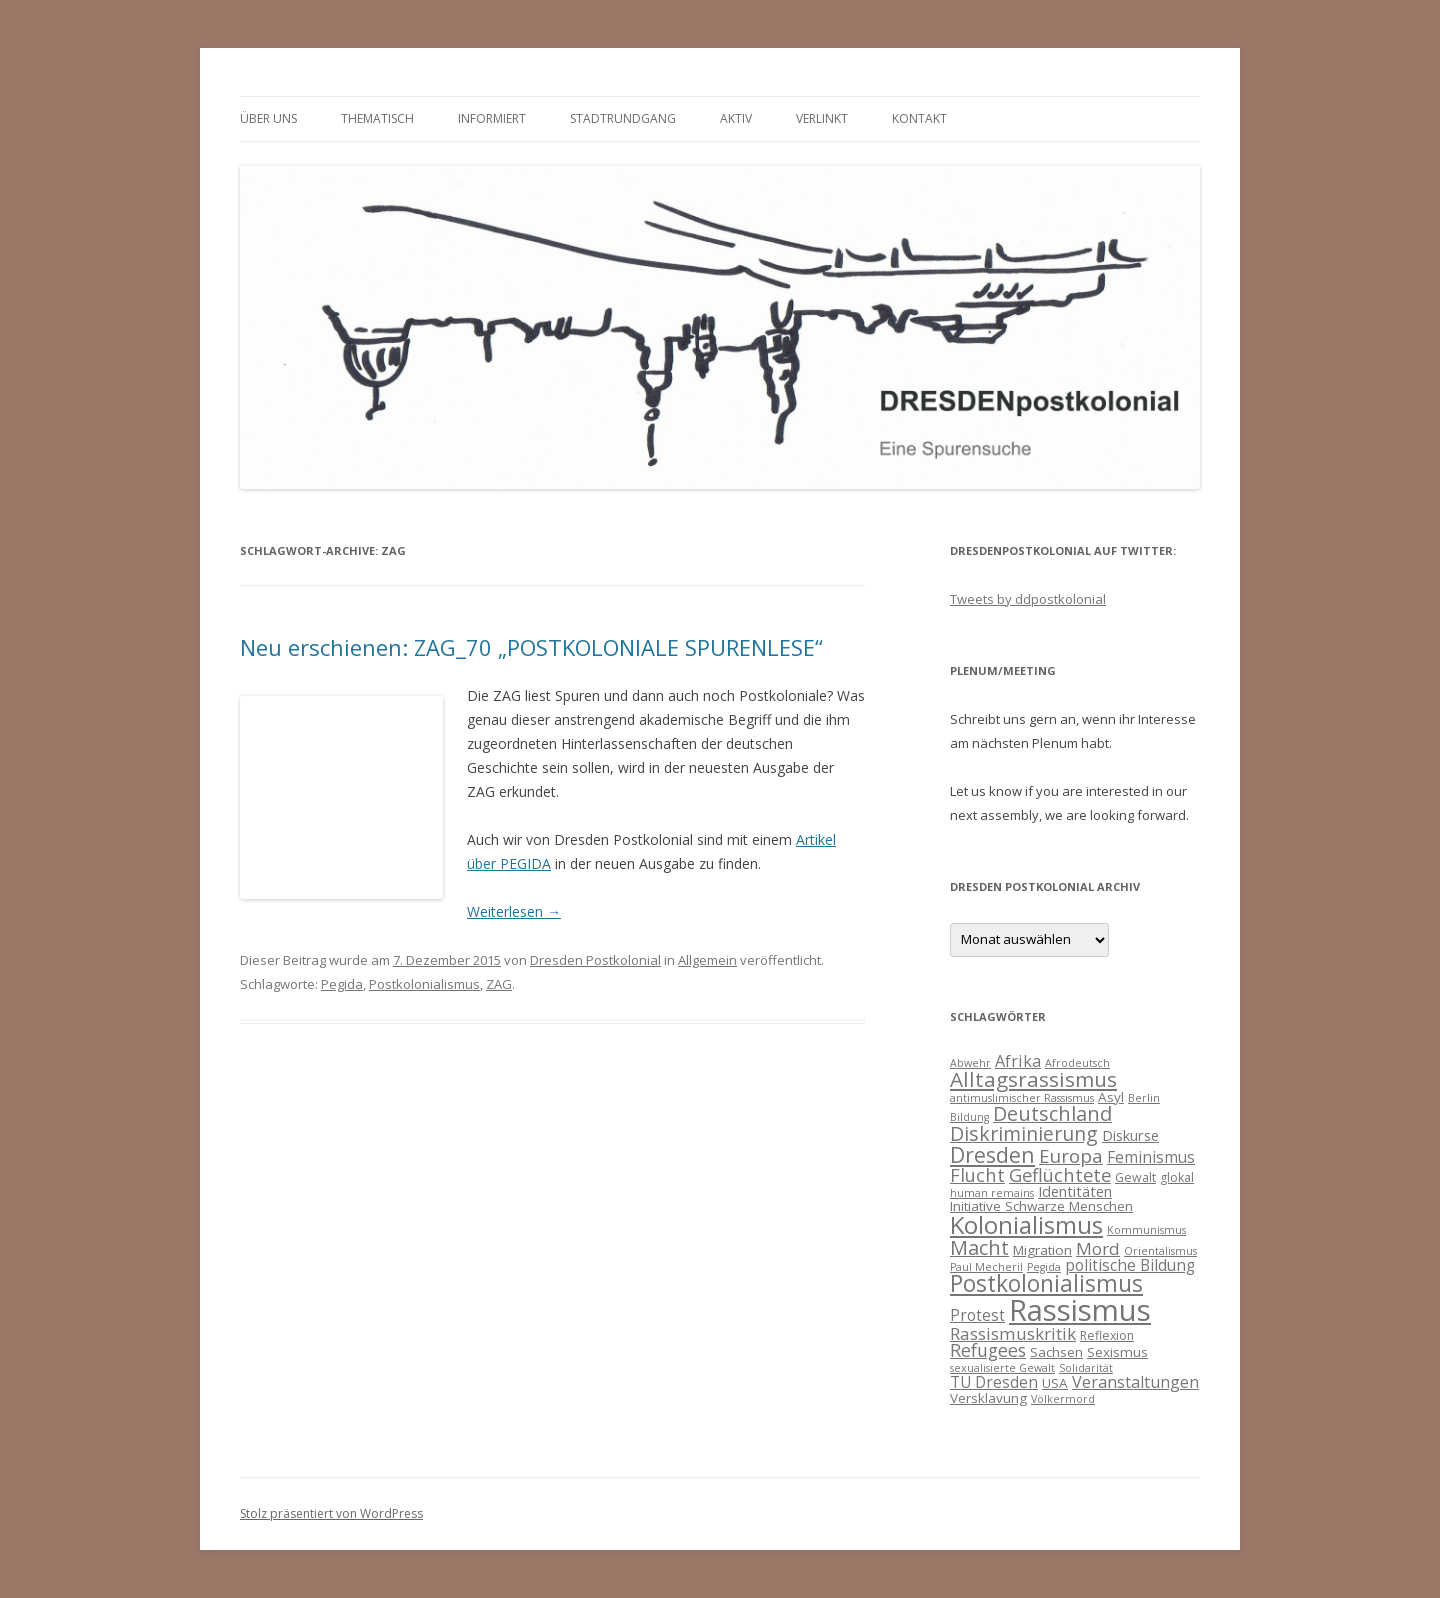  Describe the element at coordinates (977, 1315) in the screenshot. I see `Protest [Protest (7 Einträge)]` at that location.